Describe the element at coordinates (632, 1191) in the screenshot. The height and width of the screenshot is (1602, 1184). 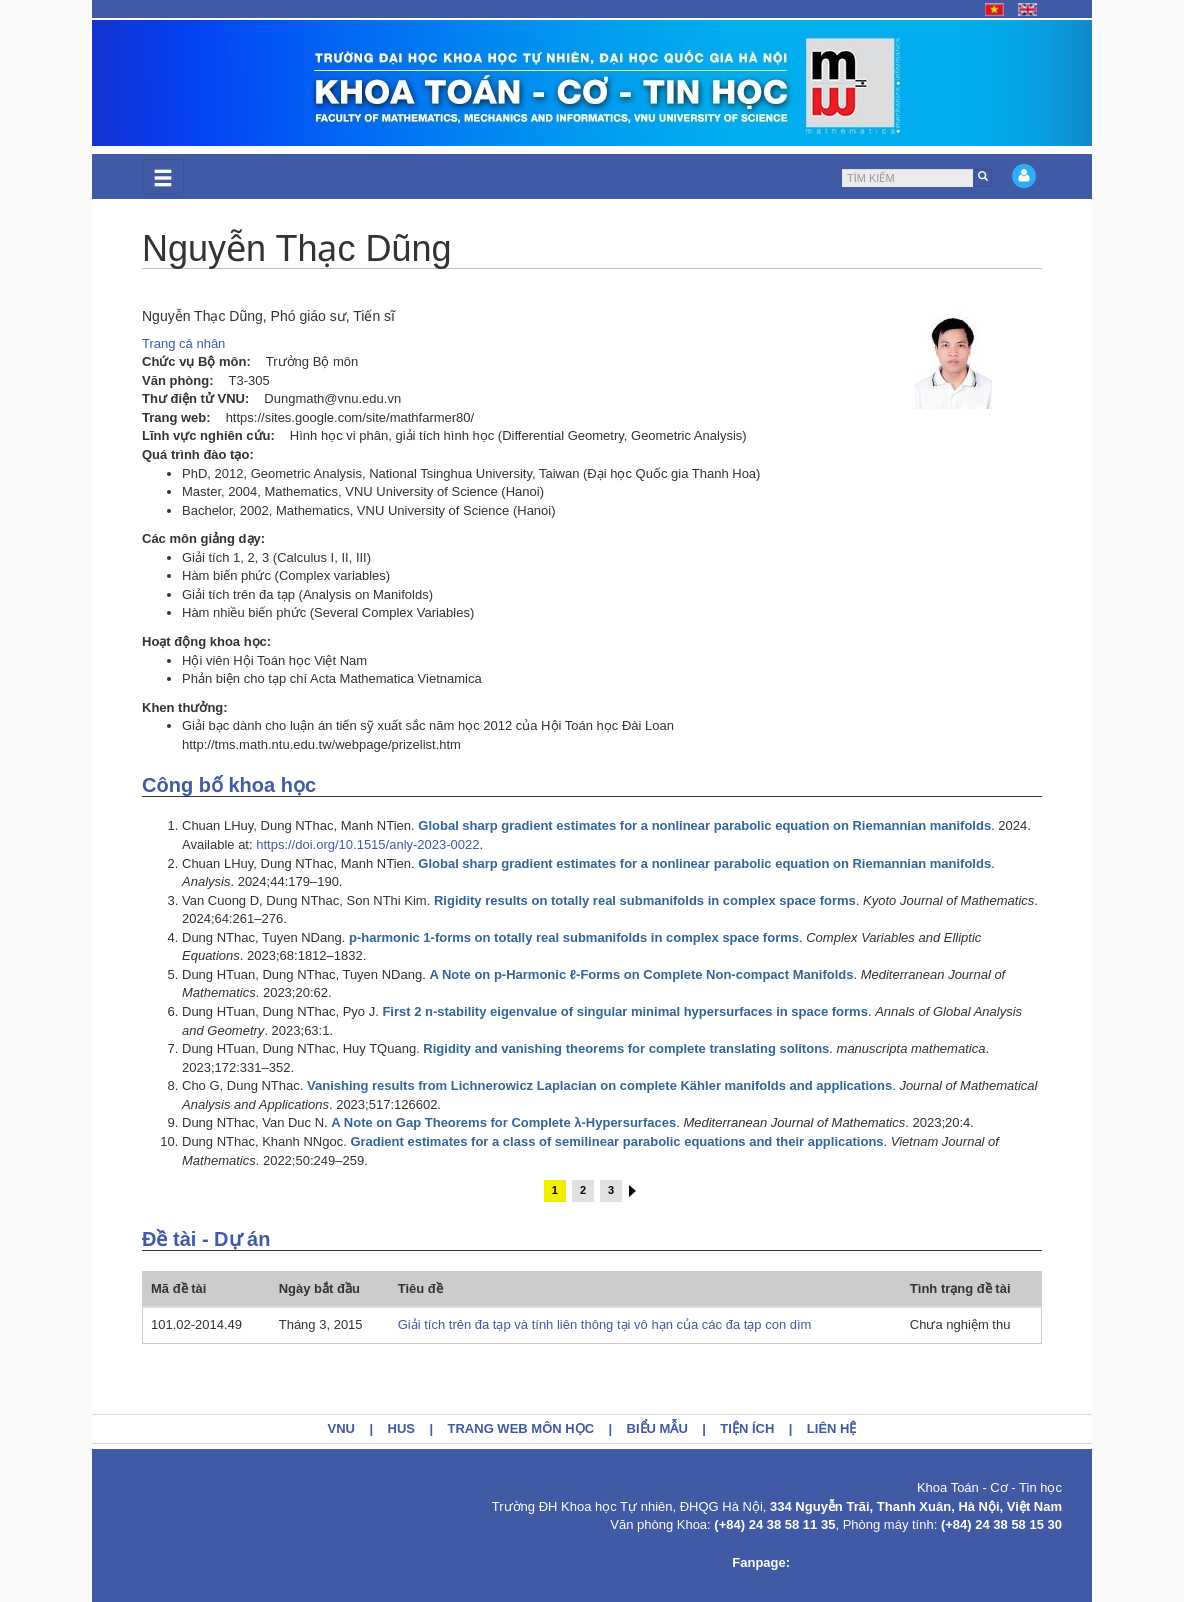
I see `sau ›` at that location.